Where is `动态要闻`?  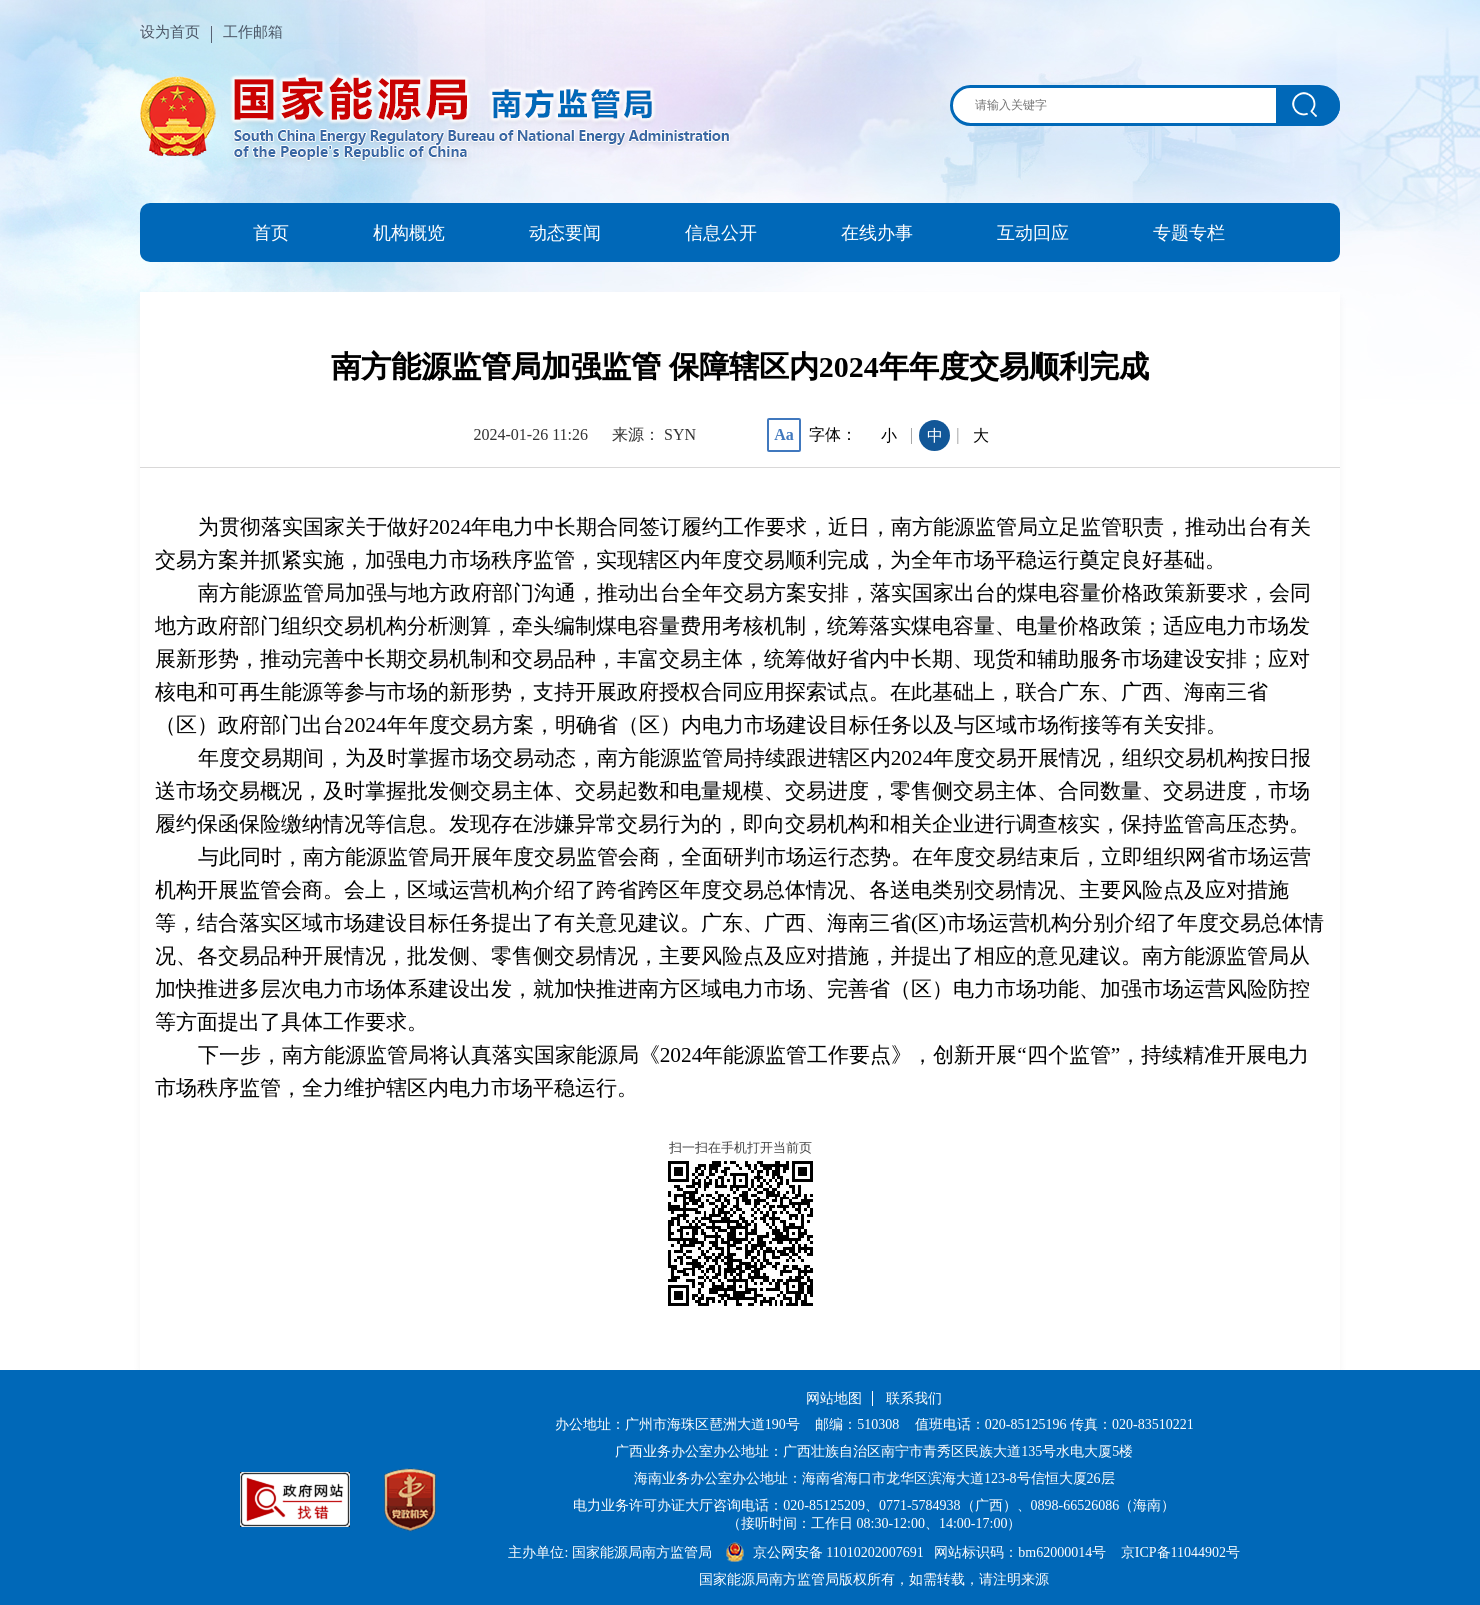
动态要闻 is located at coordinates (565, 233).